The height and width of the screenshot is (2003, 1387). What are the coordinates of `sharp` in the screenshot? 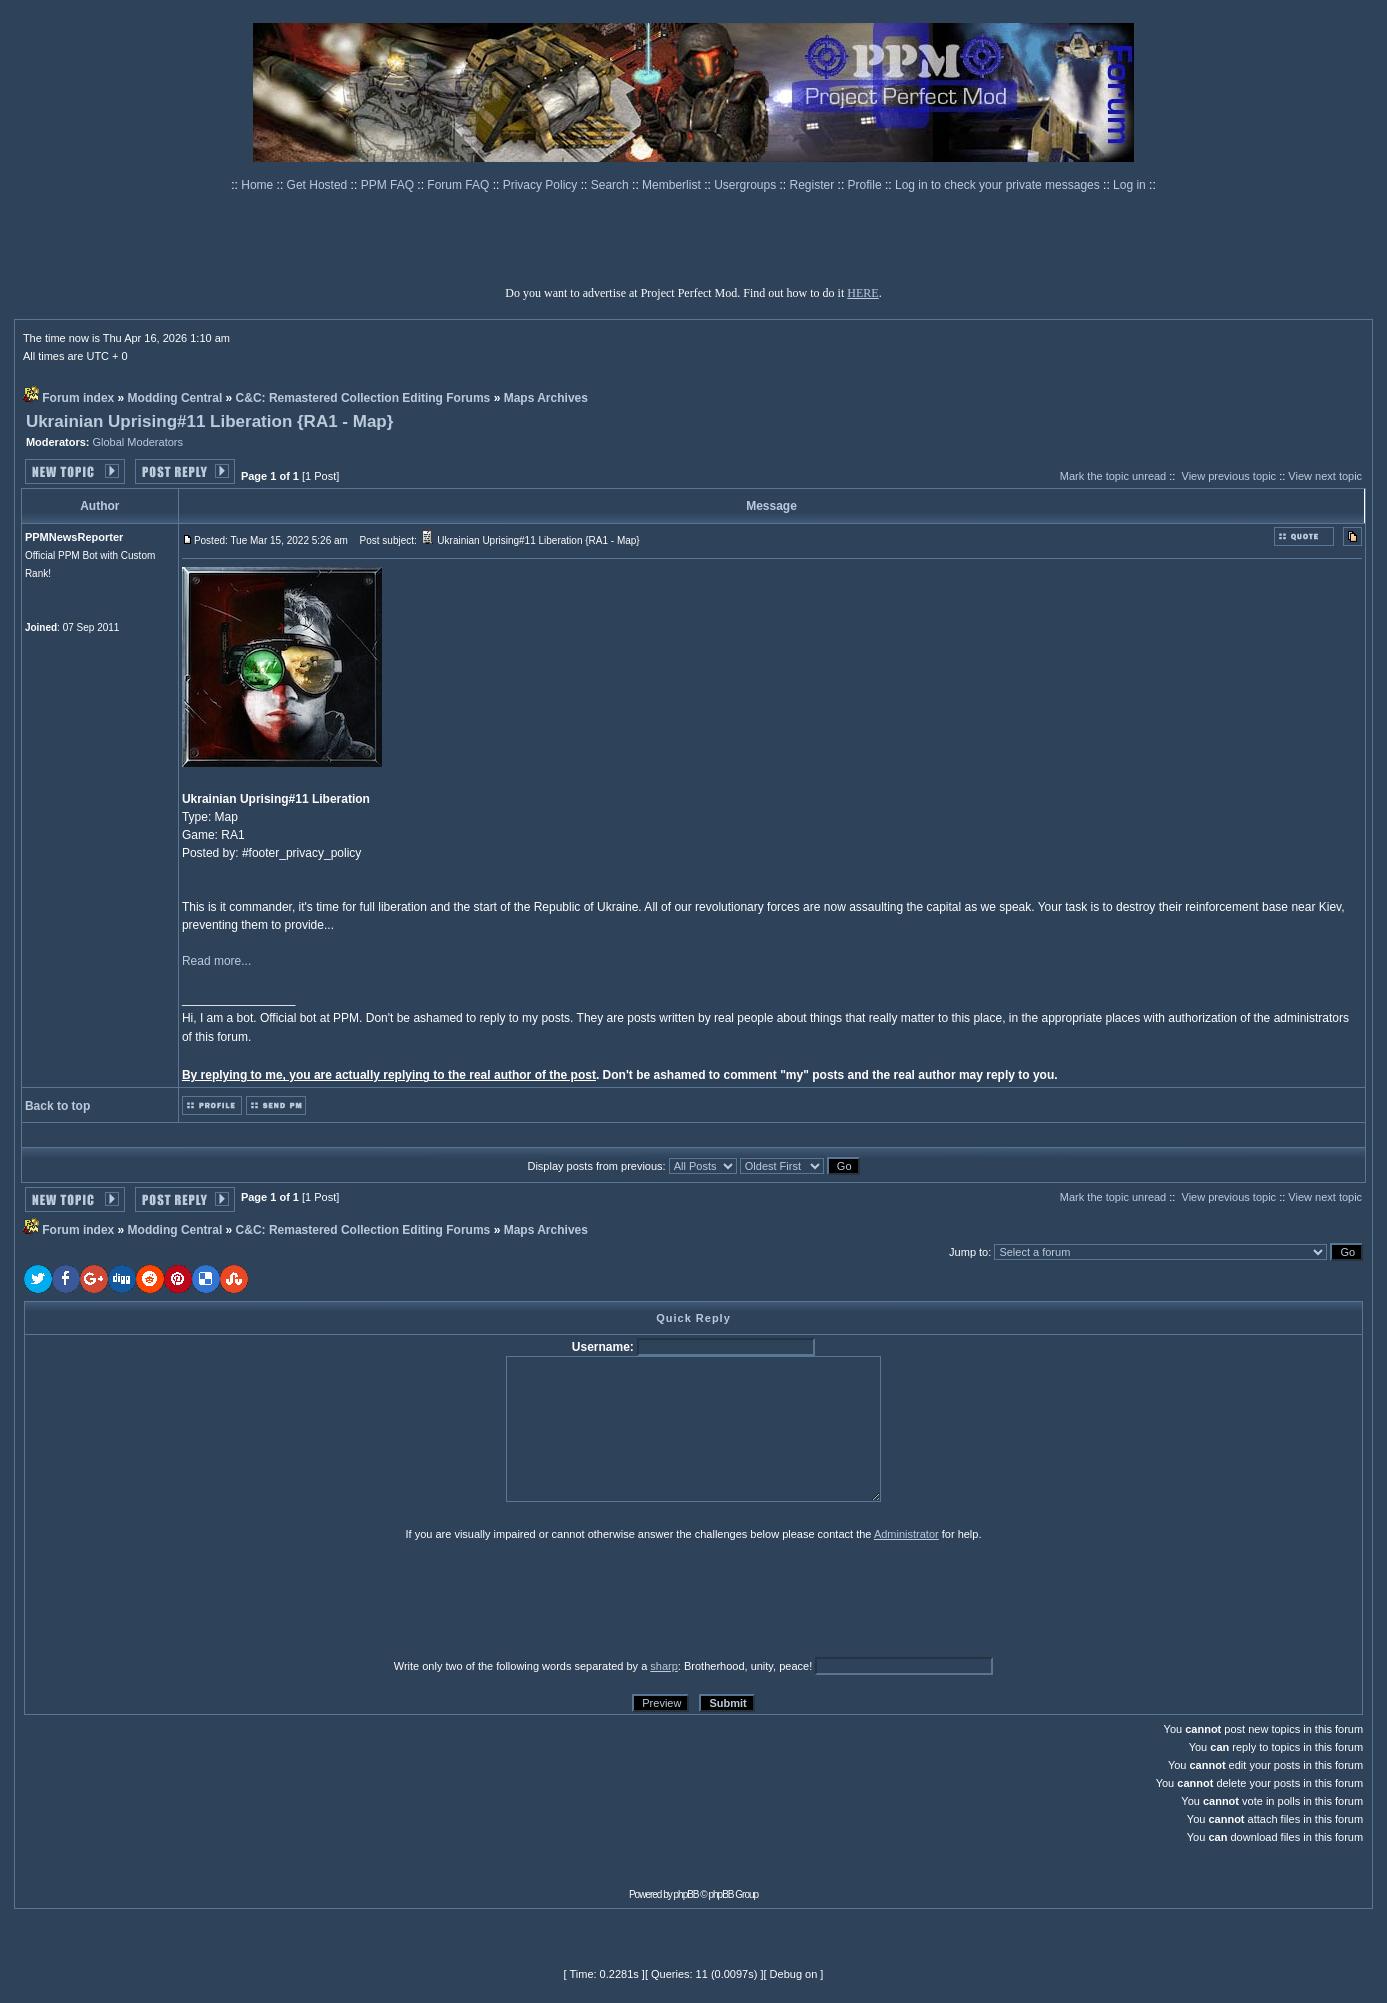 It's located at (664, 1666).